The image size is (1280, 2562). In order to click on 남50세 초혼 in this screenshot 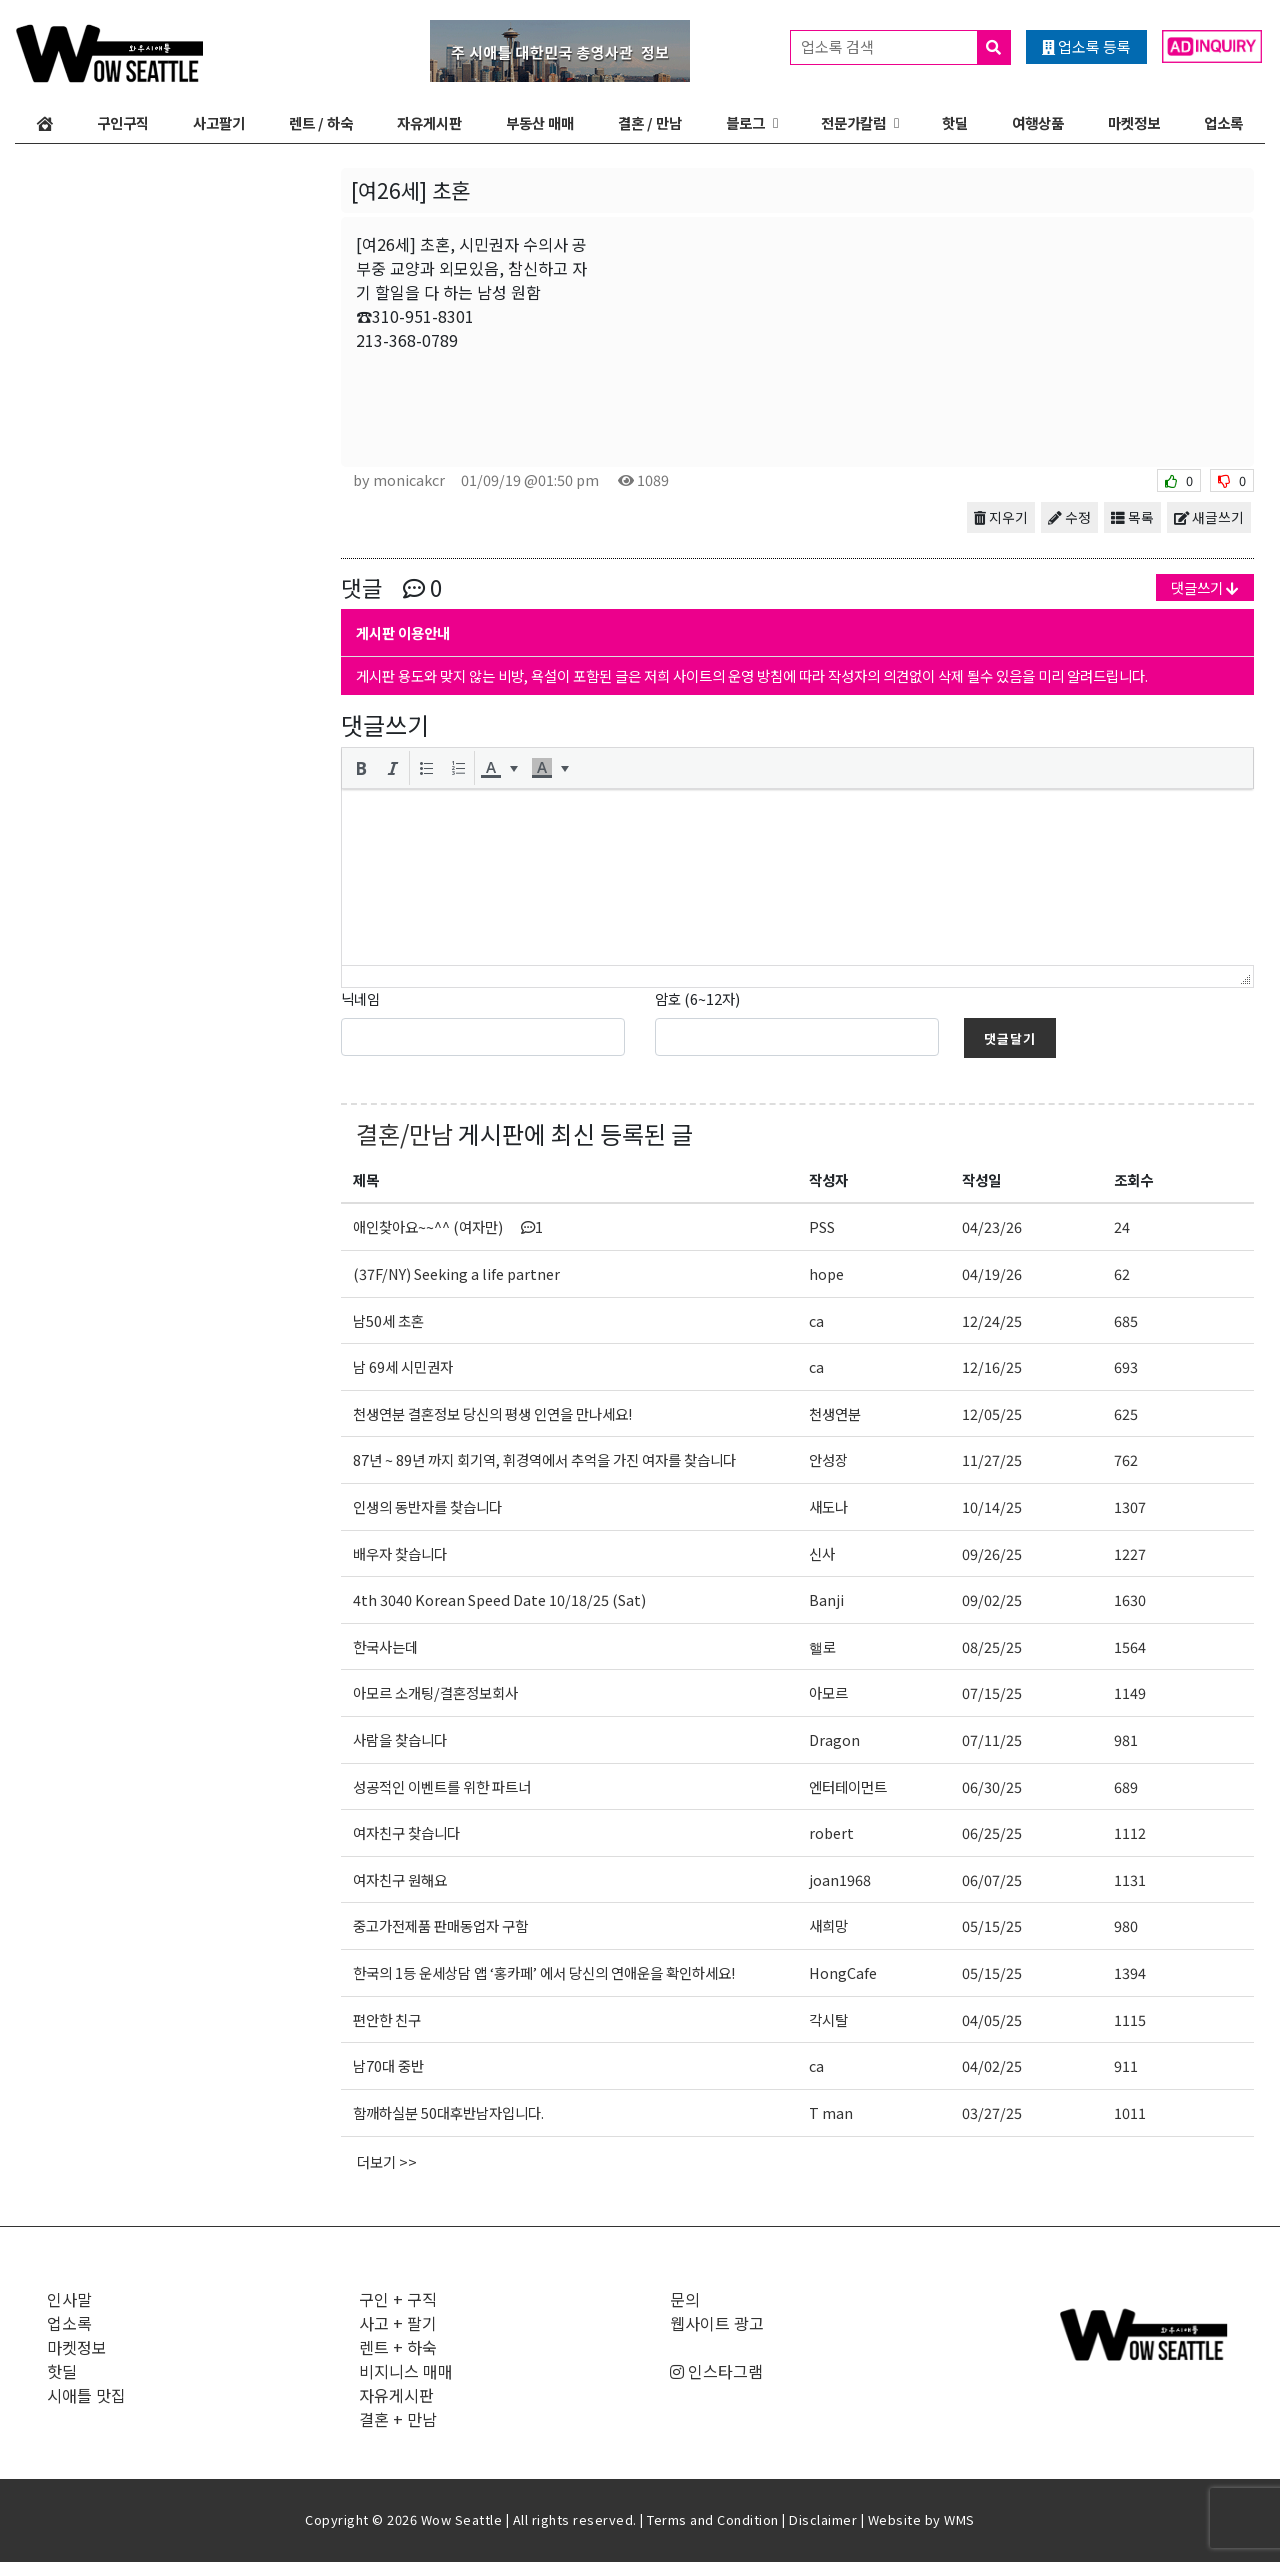, I will do `click(388, 1320)`.